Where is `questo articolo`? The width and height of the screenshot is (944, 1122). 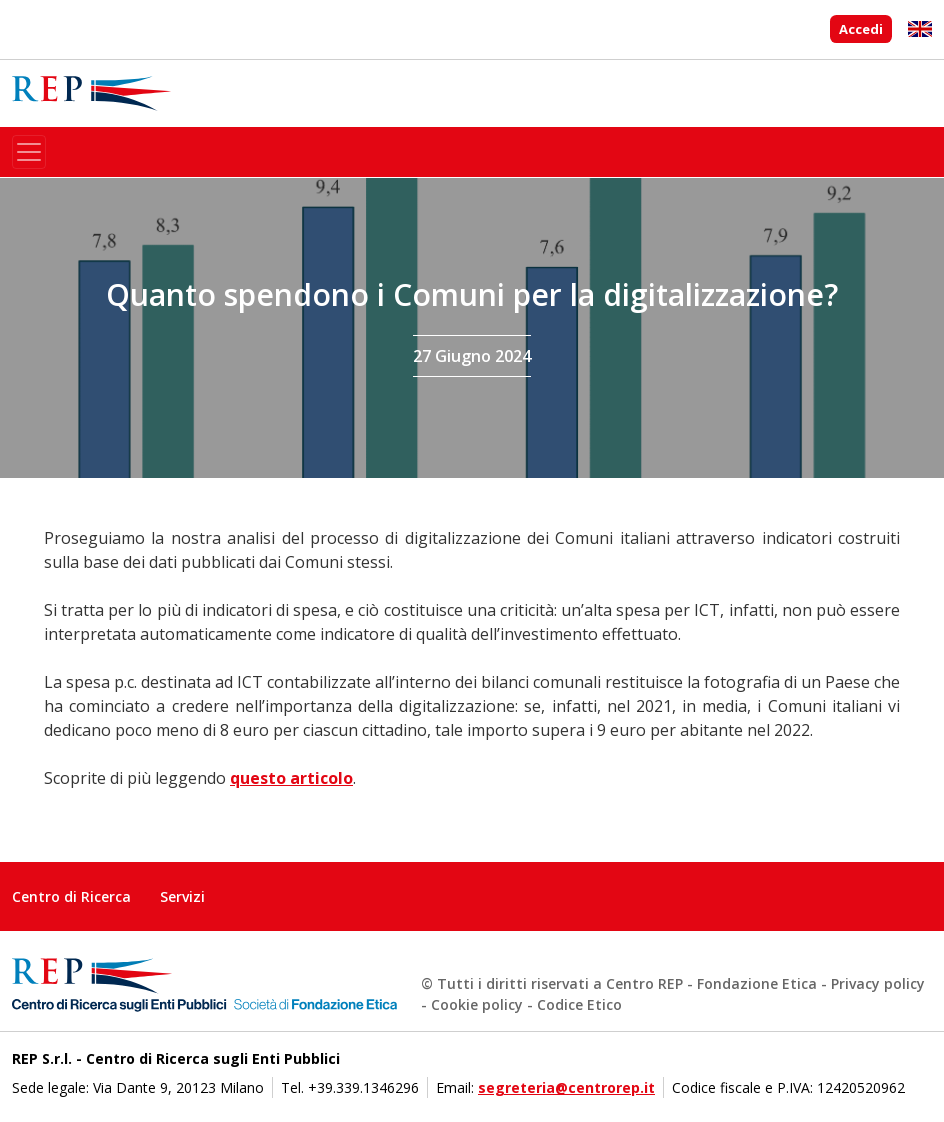 questo articolo is located at coordinates (291, 778).